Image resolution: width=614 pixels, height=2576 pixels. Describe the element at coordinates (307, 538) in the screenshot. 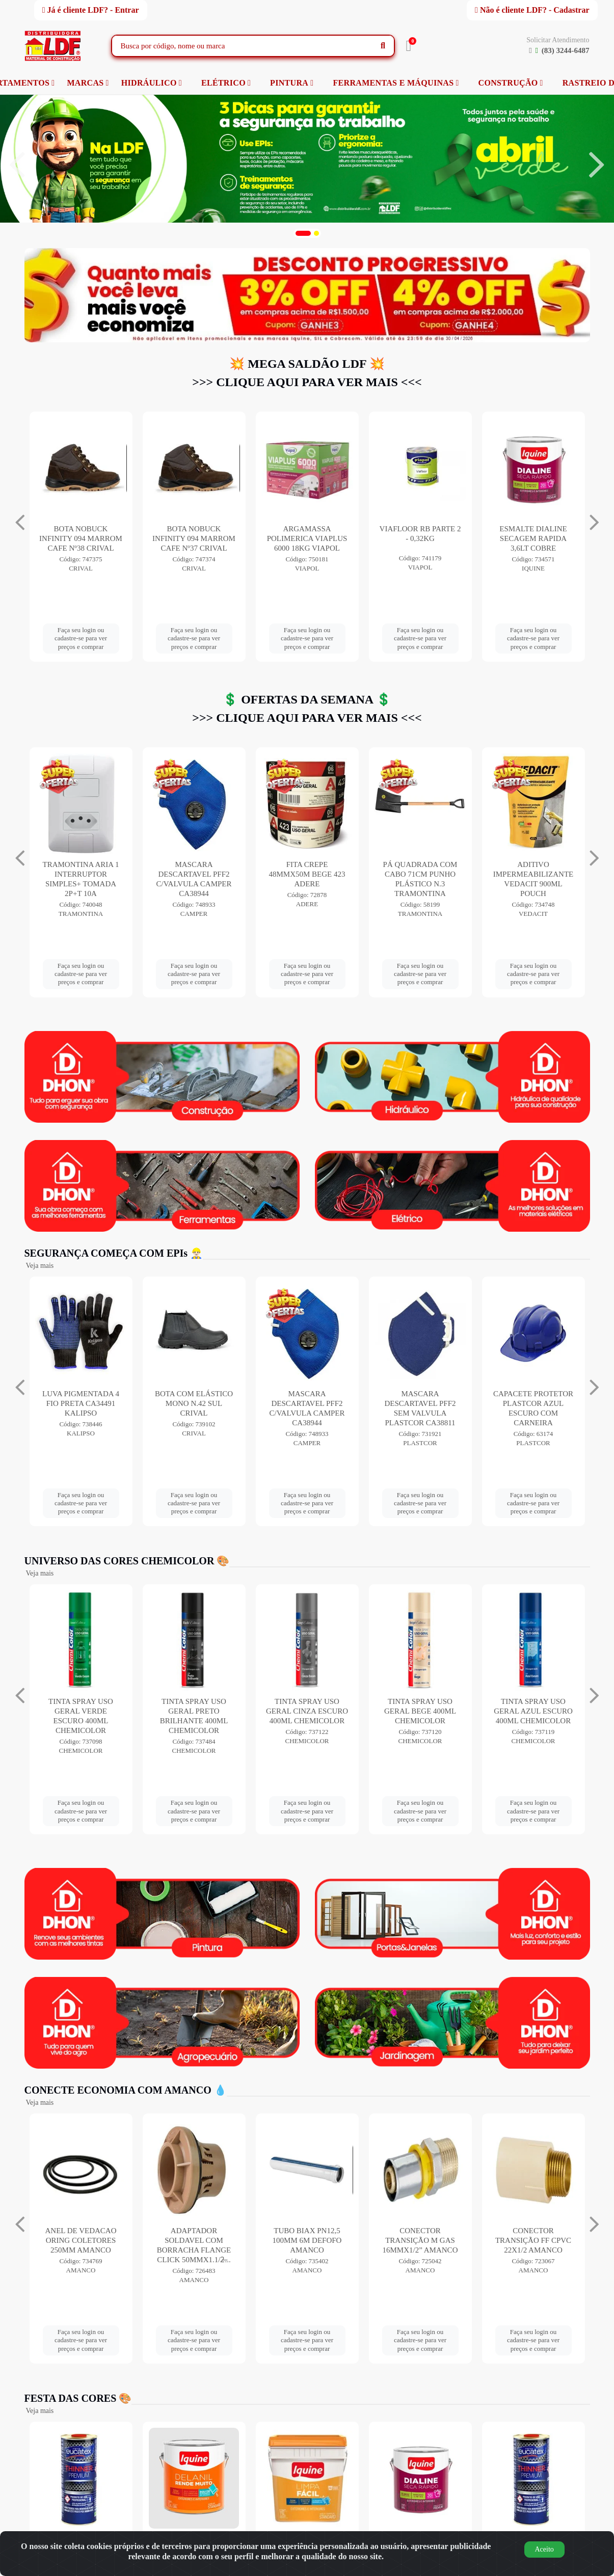

I see `BOTA NOBUCK INFINITY 094 MARROM CAFE Nº37 CRIVAL` at that location.